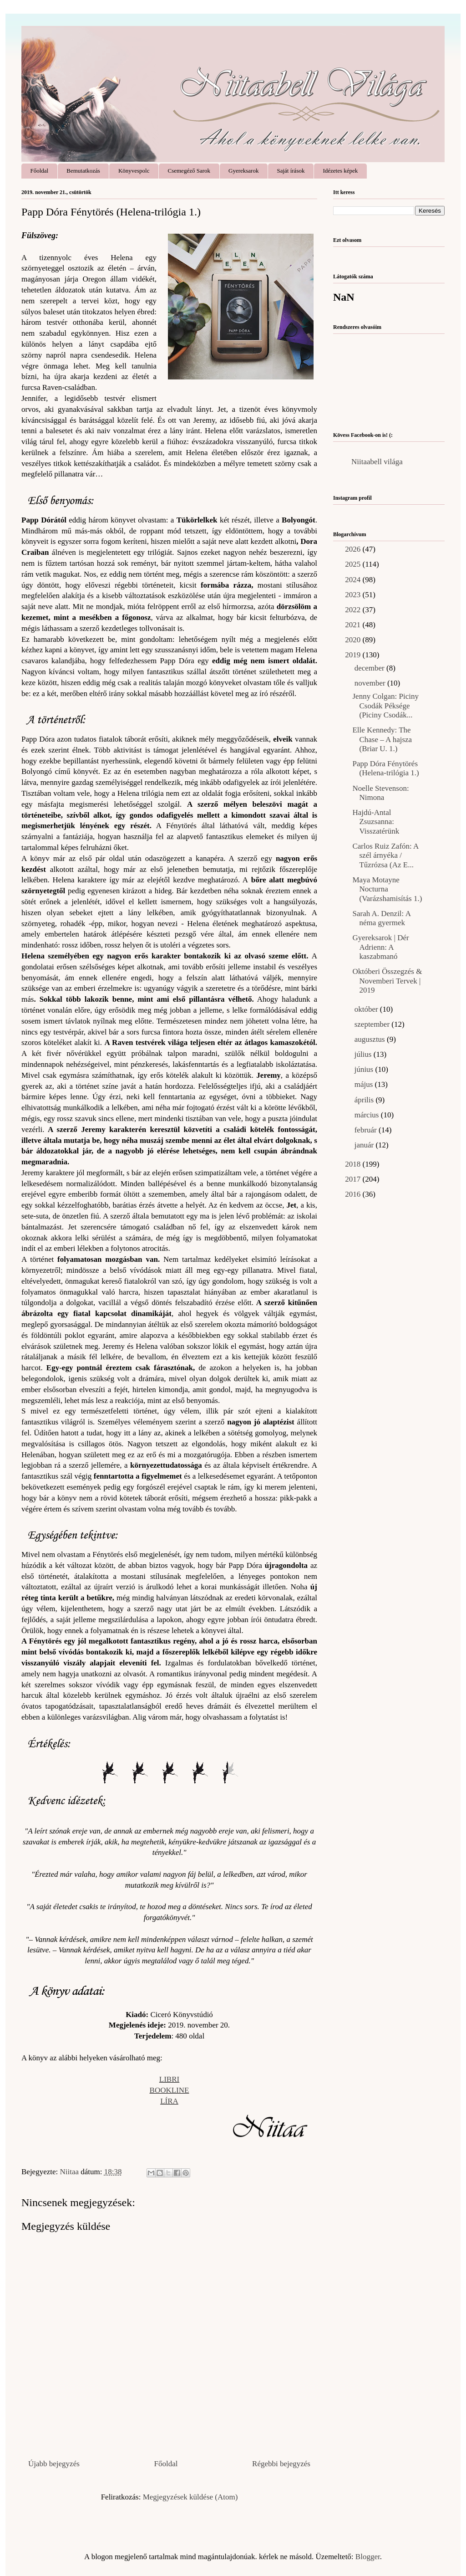 This screenshot has height=2576, width=466. I want to click on Carlos Ruiz Zafón: A szél árnyéka / Tűzrózsa (Az E..., so click(385, 855).